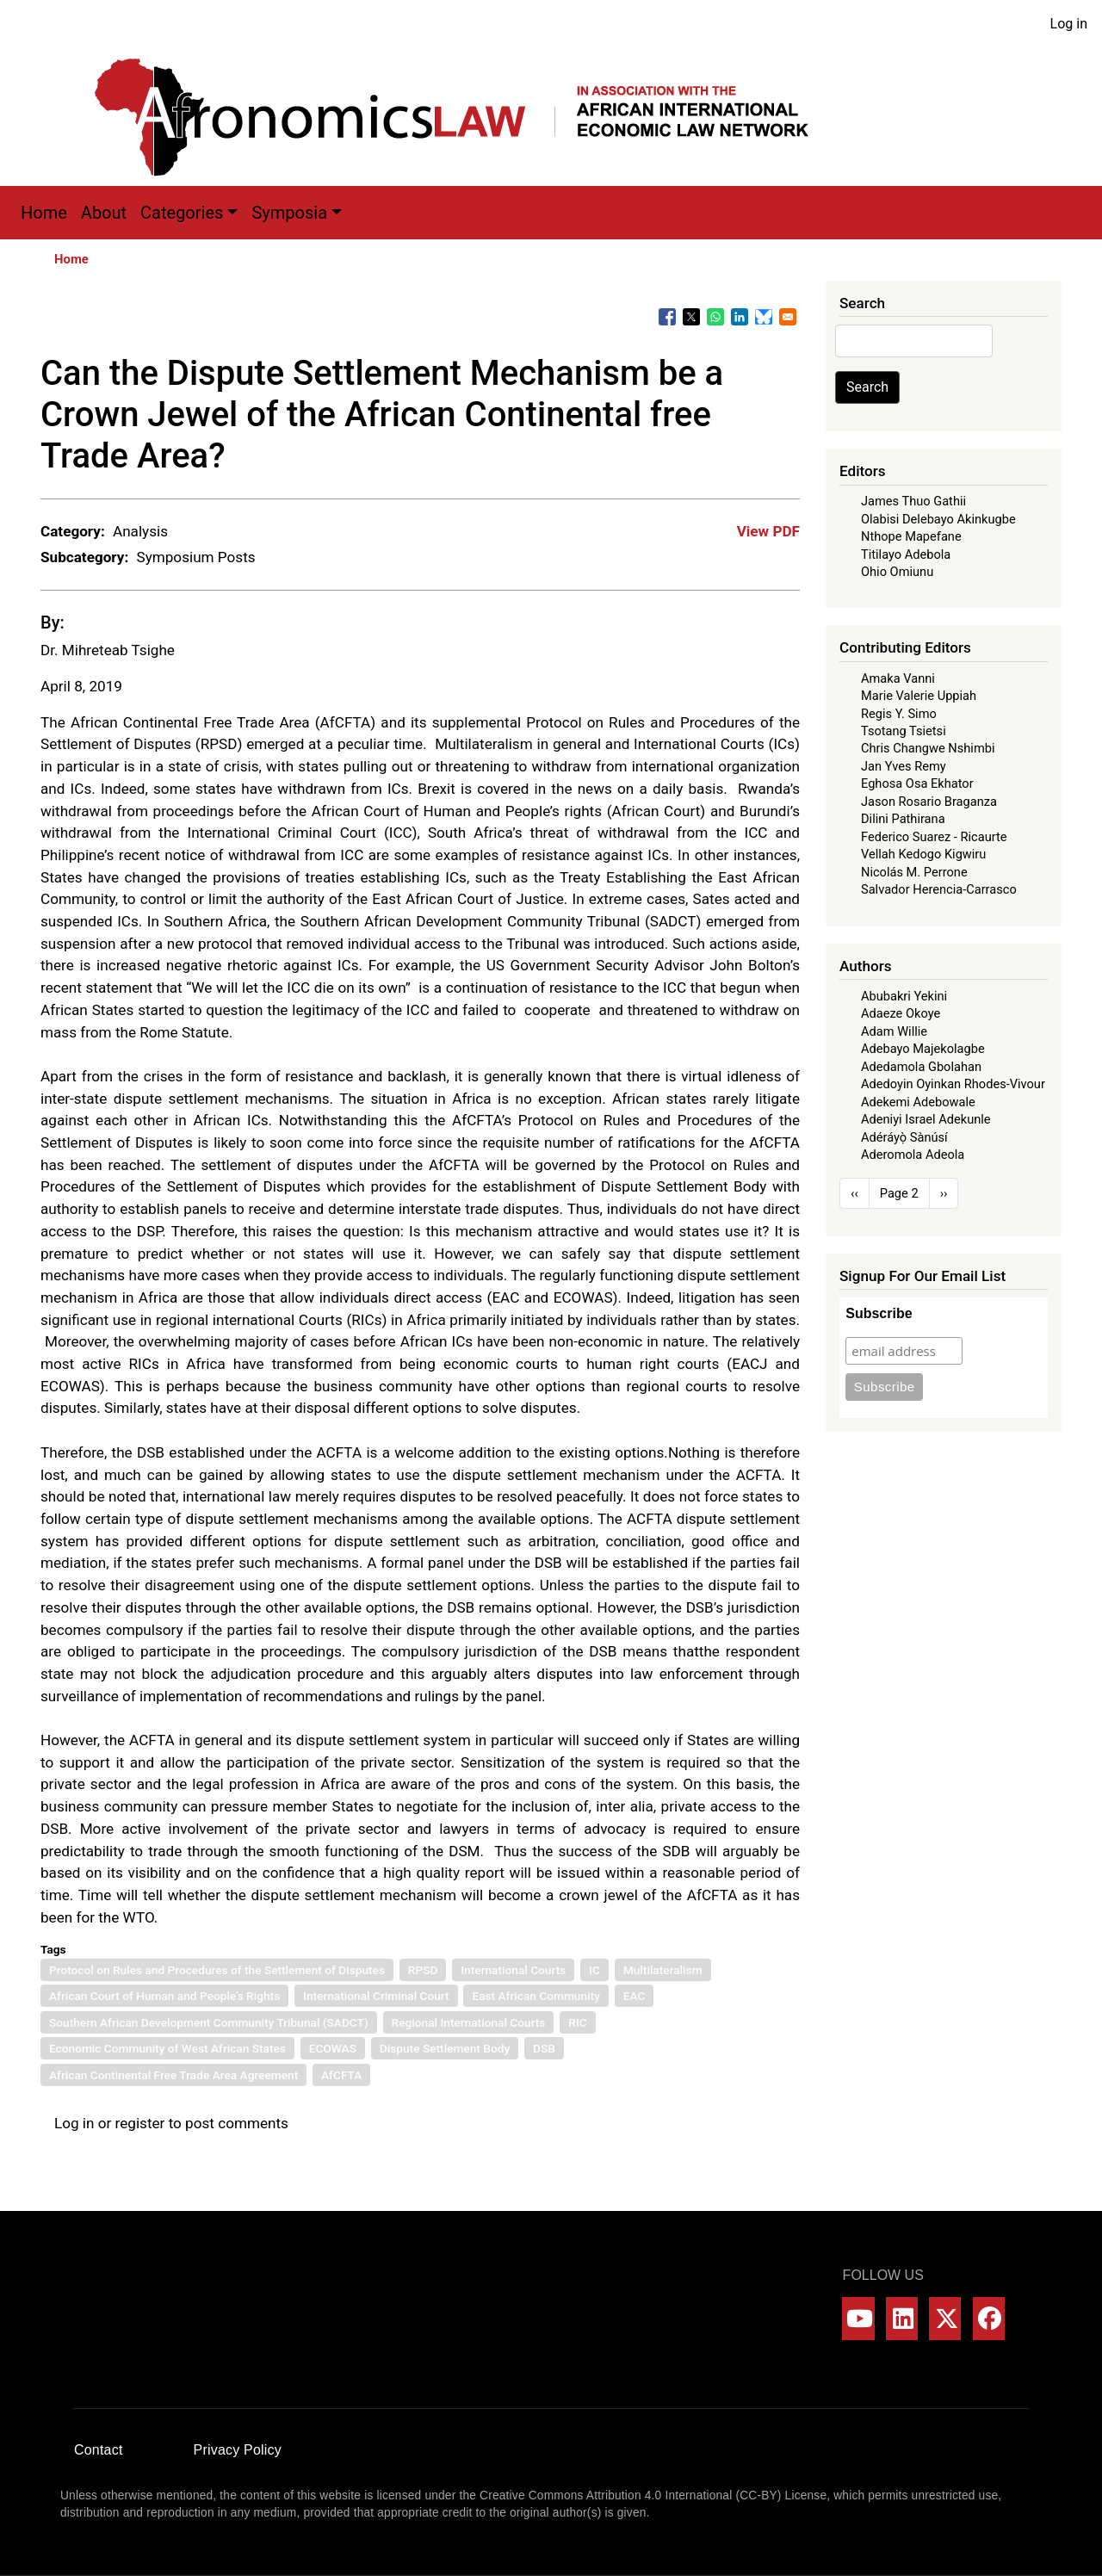 The image size is (1102, 2576). What do you see at coordinates (900, 1013) in the screenshot?
I see `Adaeze Okoye` at bounding box center [900, 1013].